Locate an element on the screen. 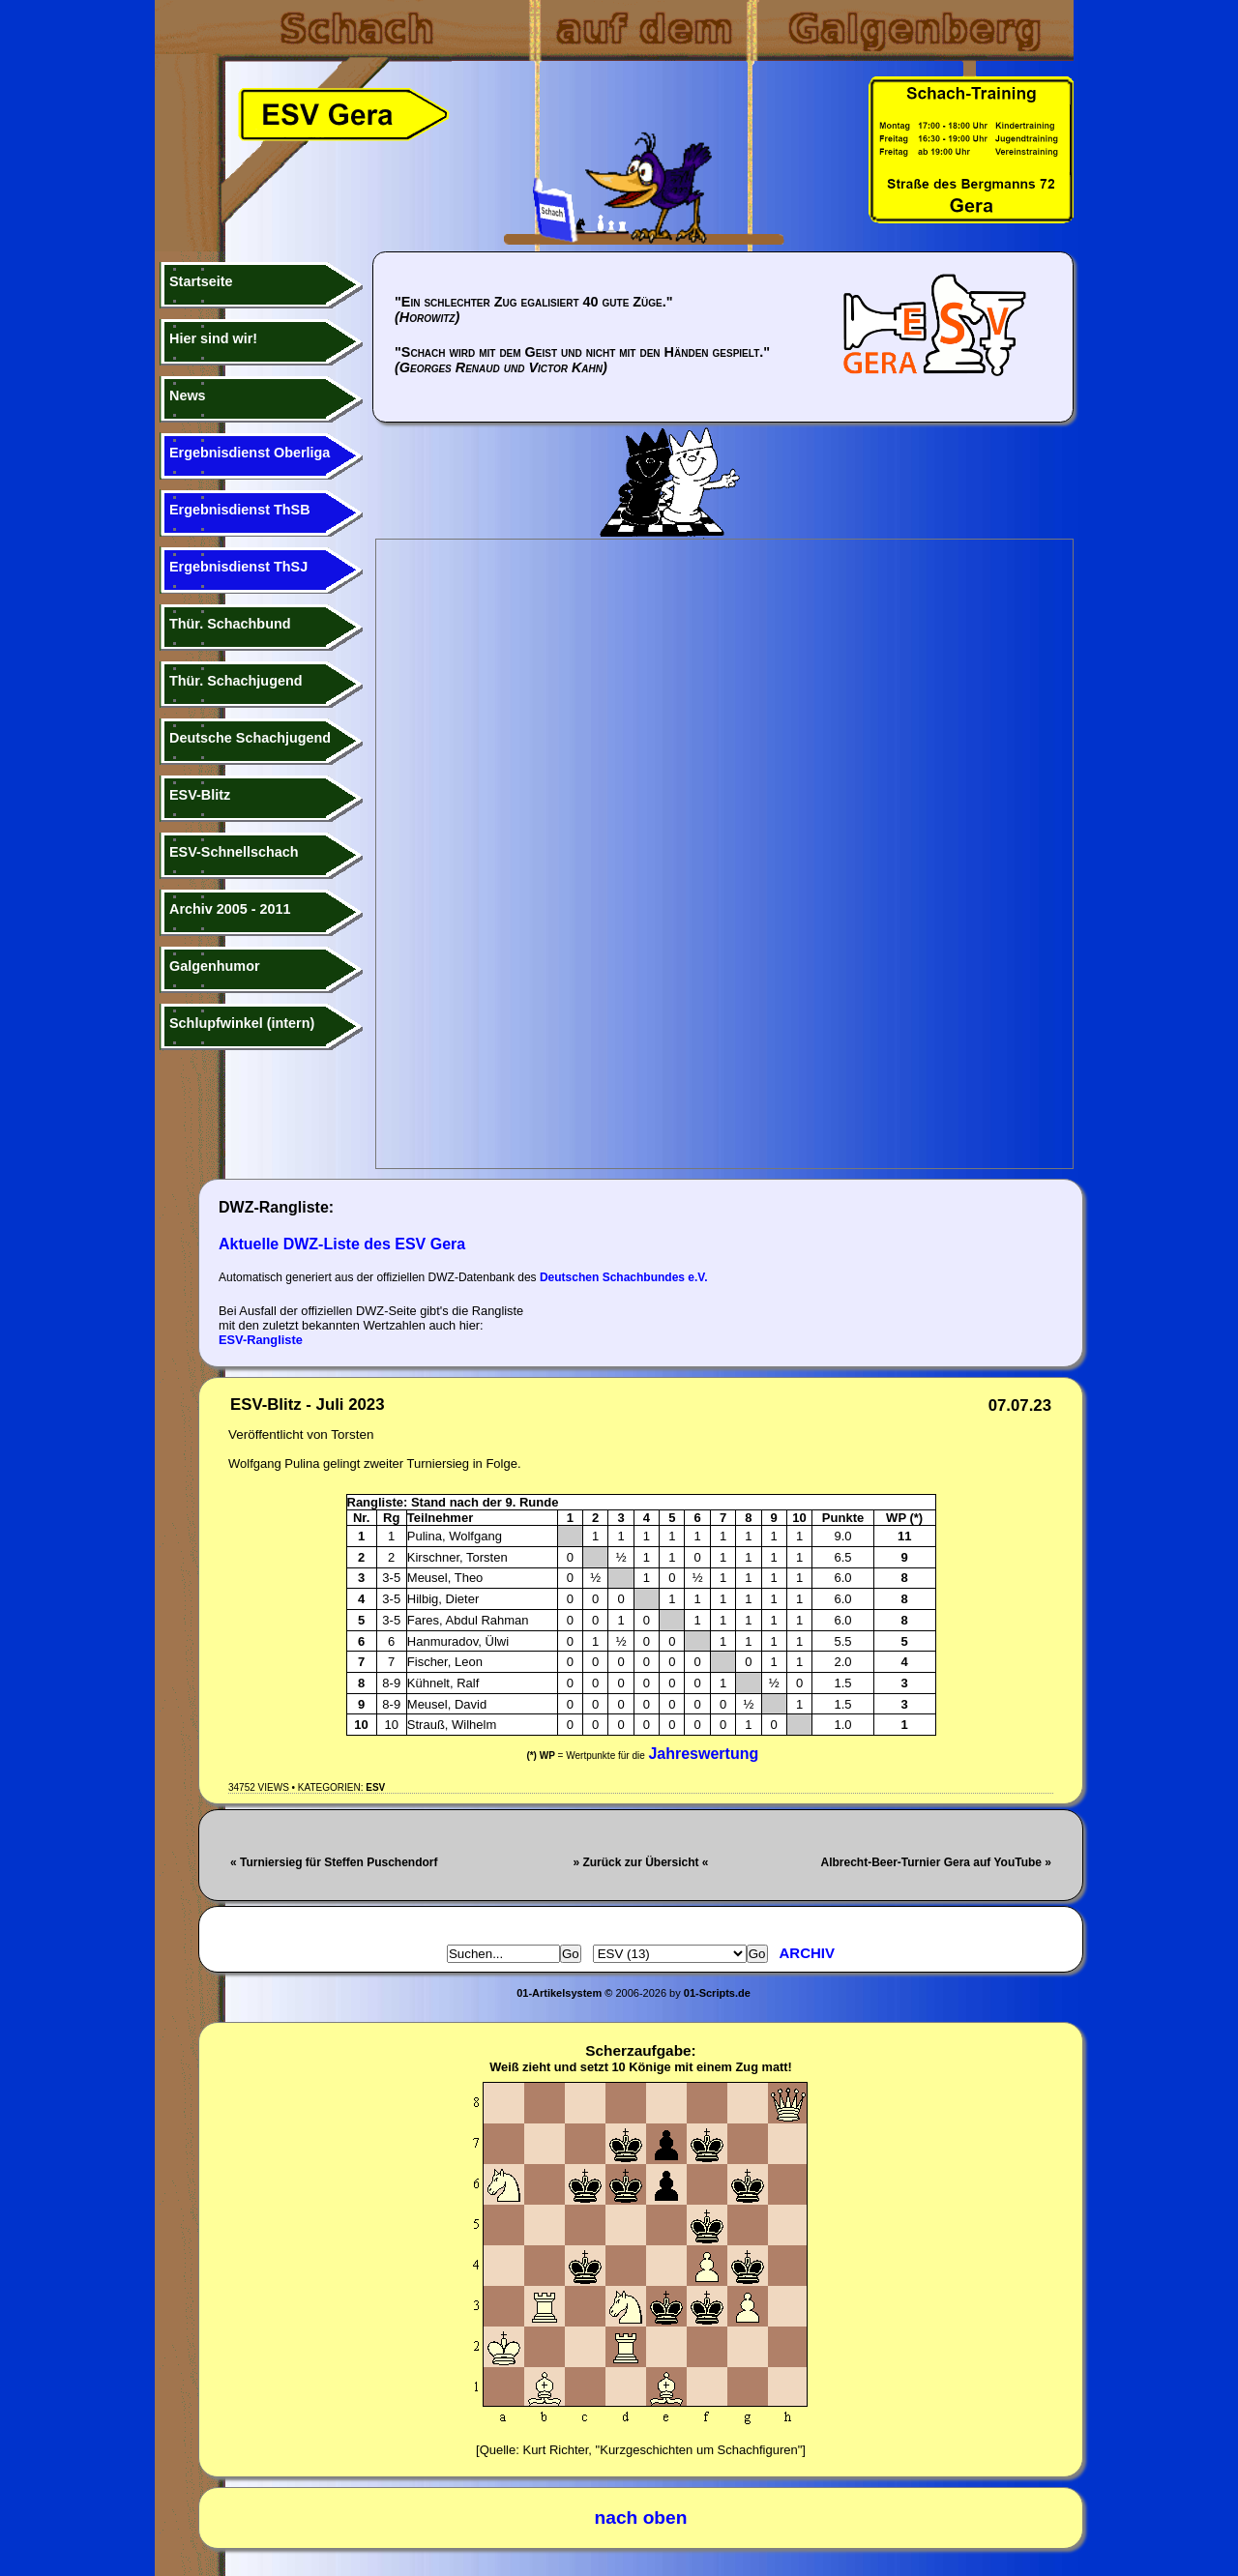  Ergebnisdienst ThSB is located at coordinates (239, 509).